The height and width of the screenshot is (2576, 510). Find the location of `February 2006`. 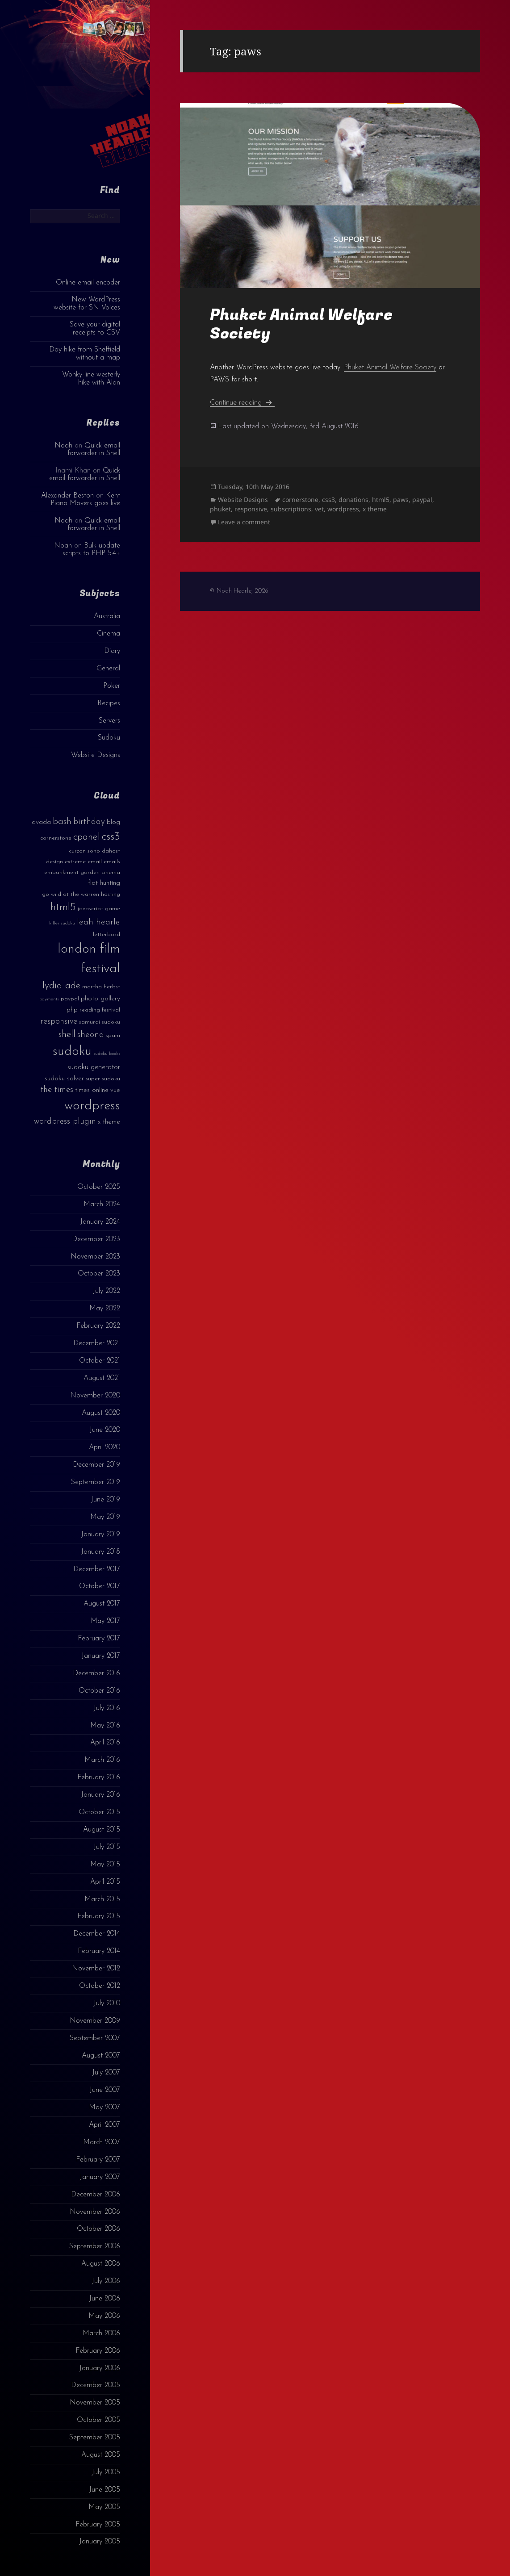

February 2006 is located at coordinates (97, 2350).